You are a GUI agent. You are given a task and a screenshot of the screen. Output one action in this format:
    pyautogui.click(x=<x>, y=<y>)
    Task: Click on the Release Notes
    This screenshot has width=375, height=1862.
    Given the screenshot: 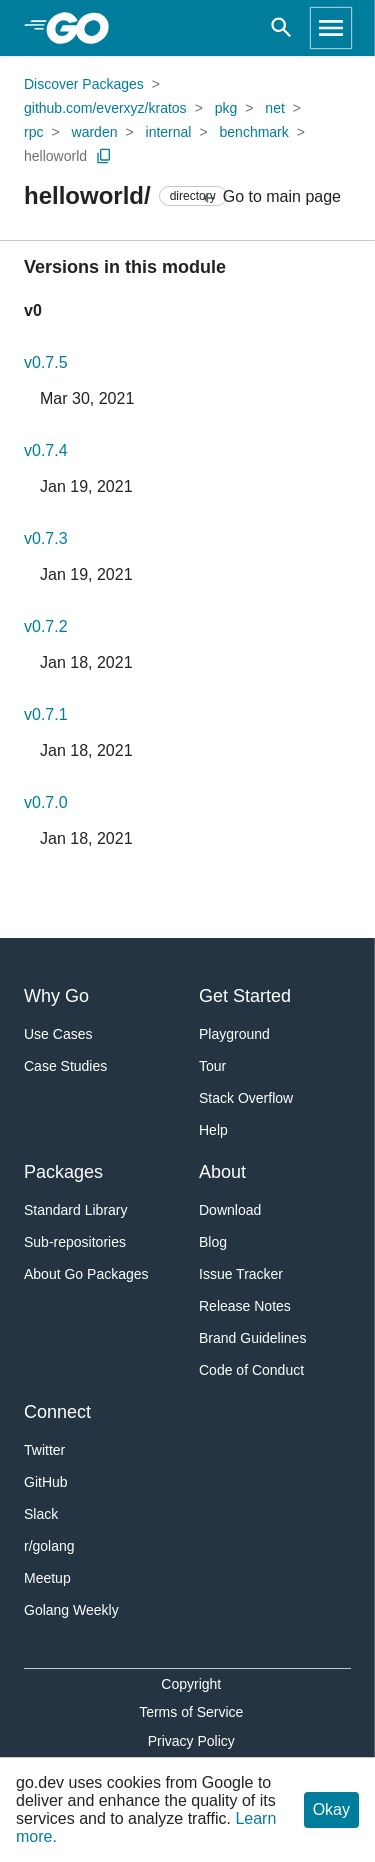 What is the action you would take?
    pyautogui.click(x=245, y=1306)
    